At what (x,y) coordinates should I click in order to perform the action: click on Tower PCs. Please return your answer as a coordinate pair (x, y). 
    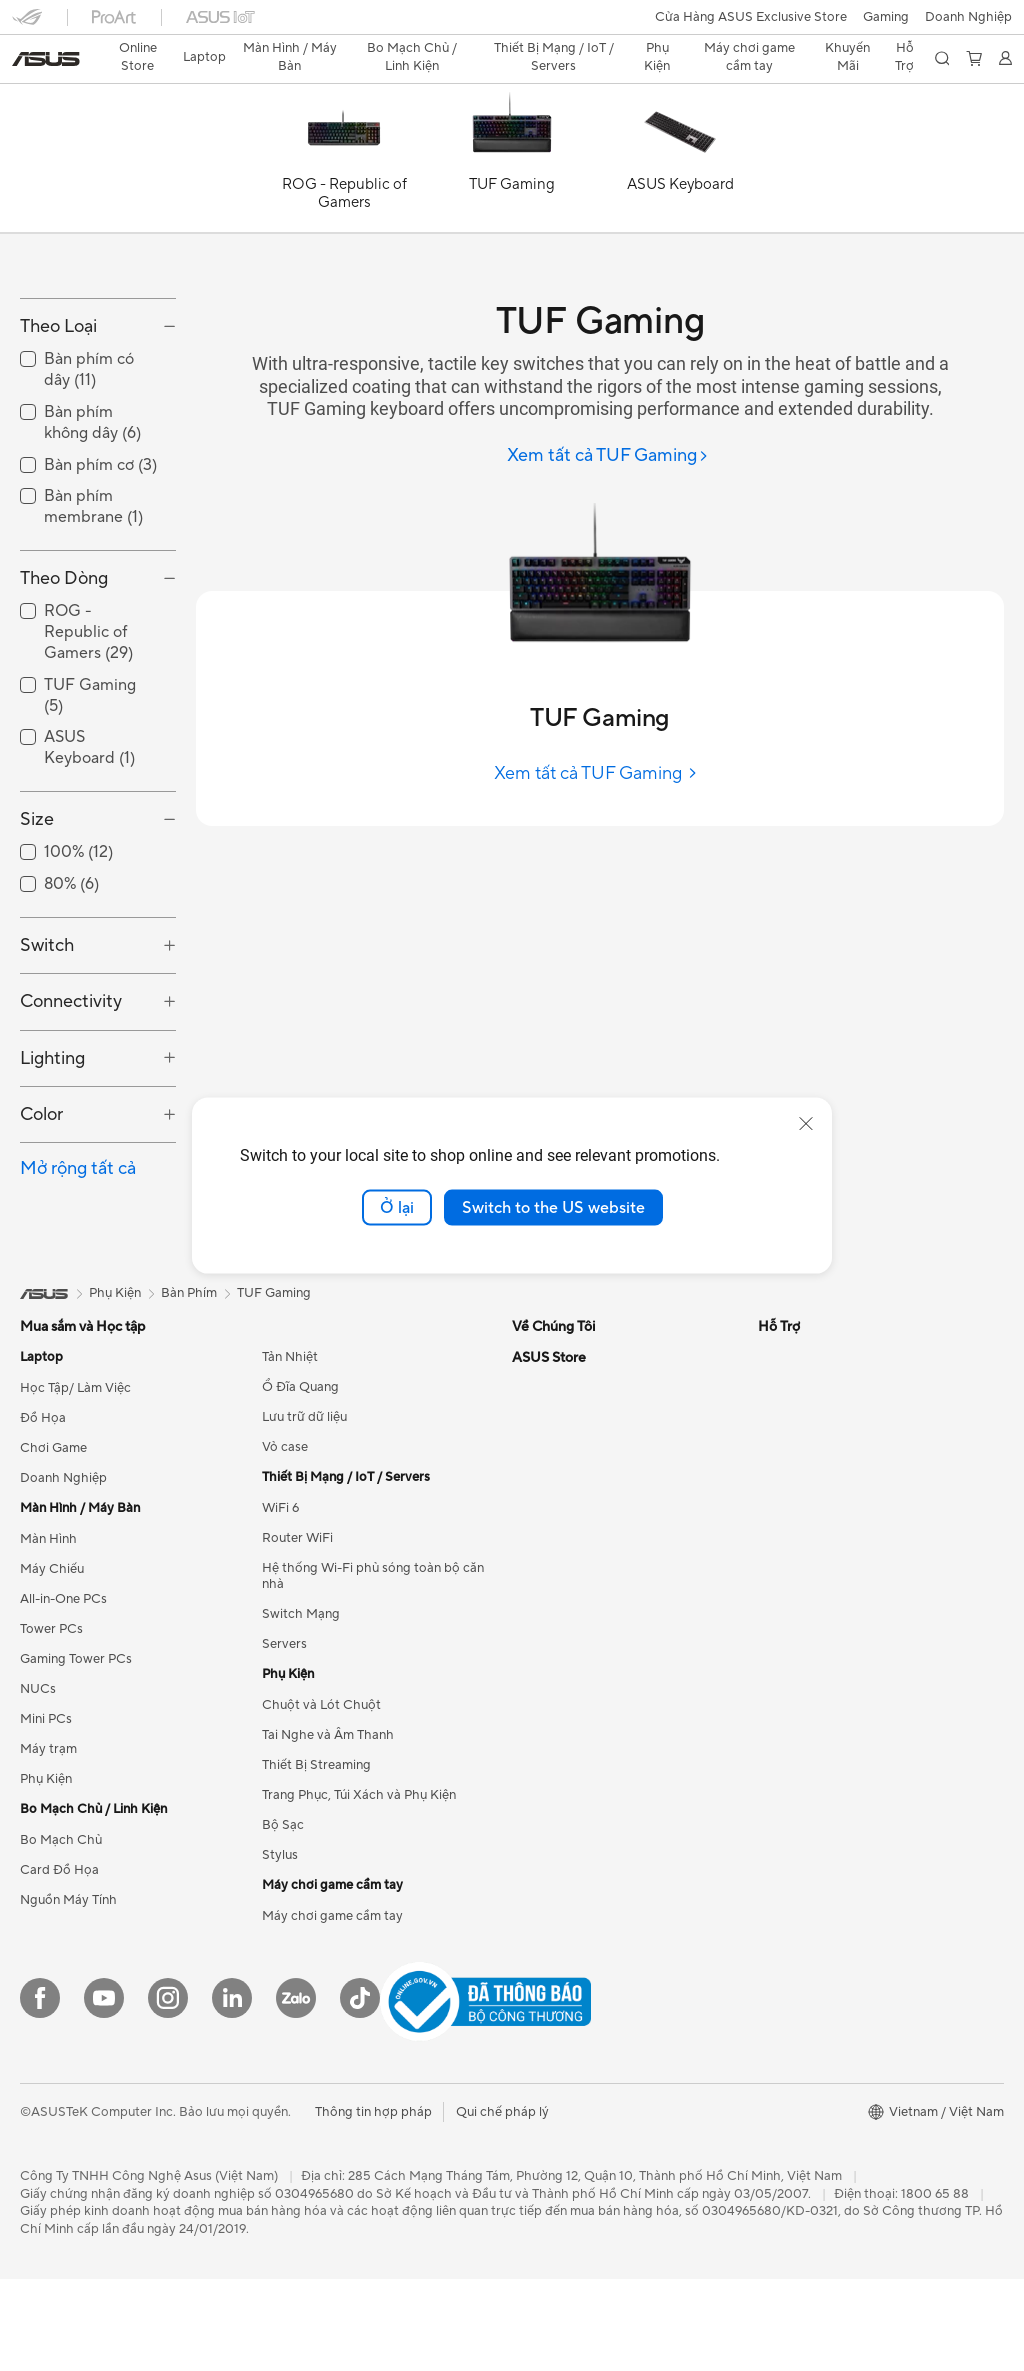
    Looking at the image, I should click on (51, 1722).